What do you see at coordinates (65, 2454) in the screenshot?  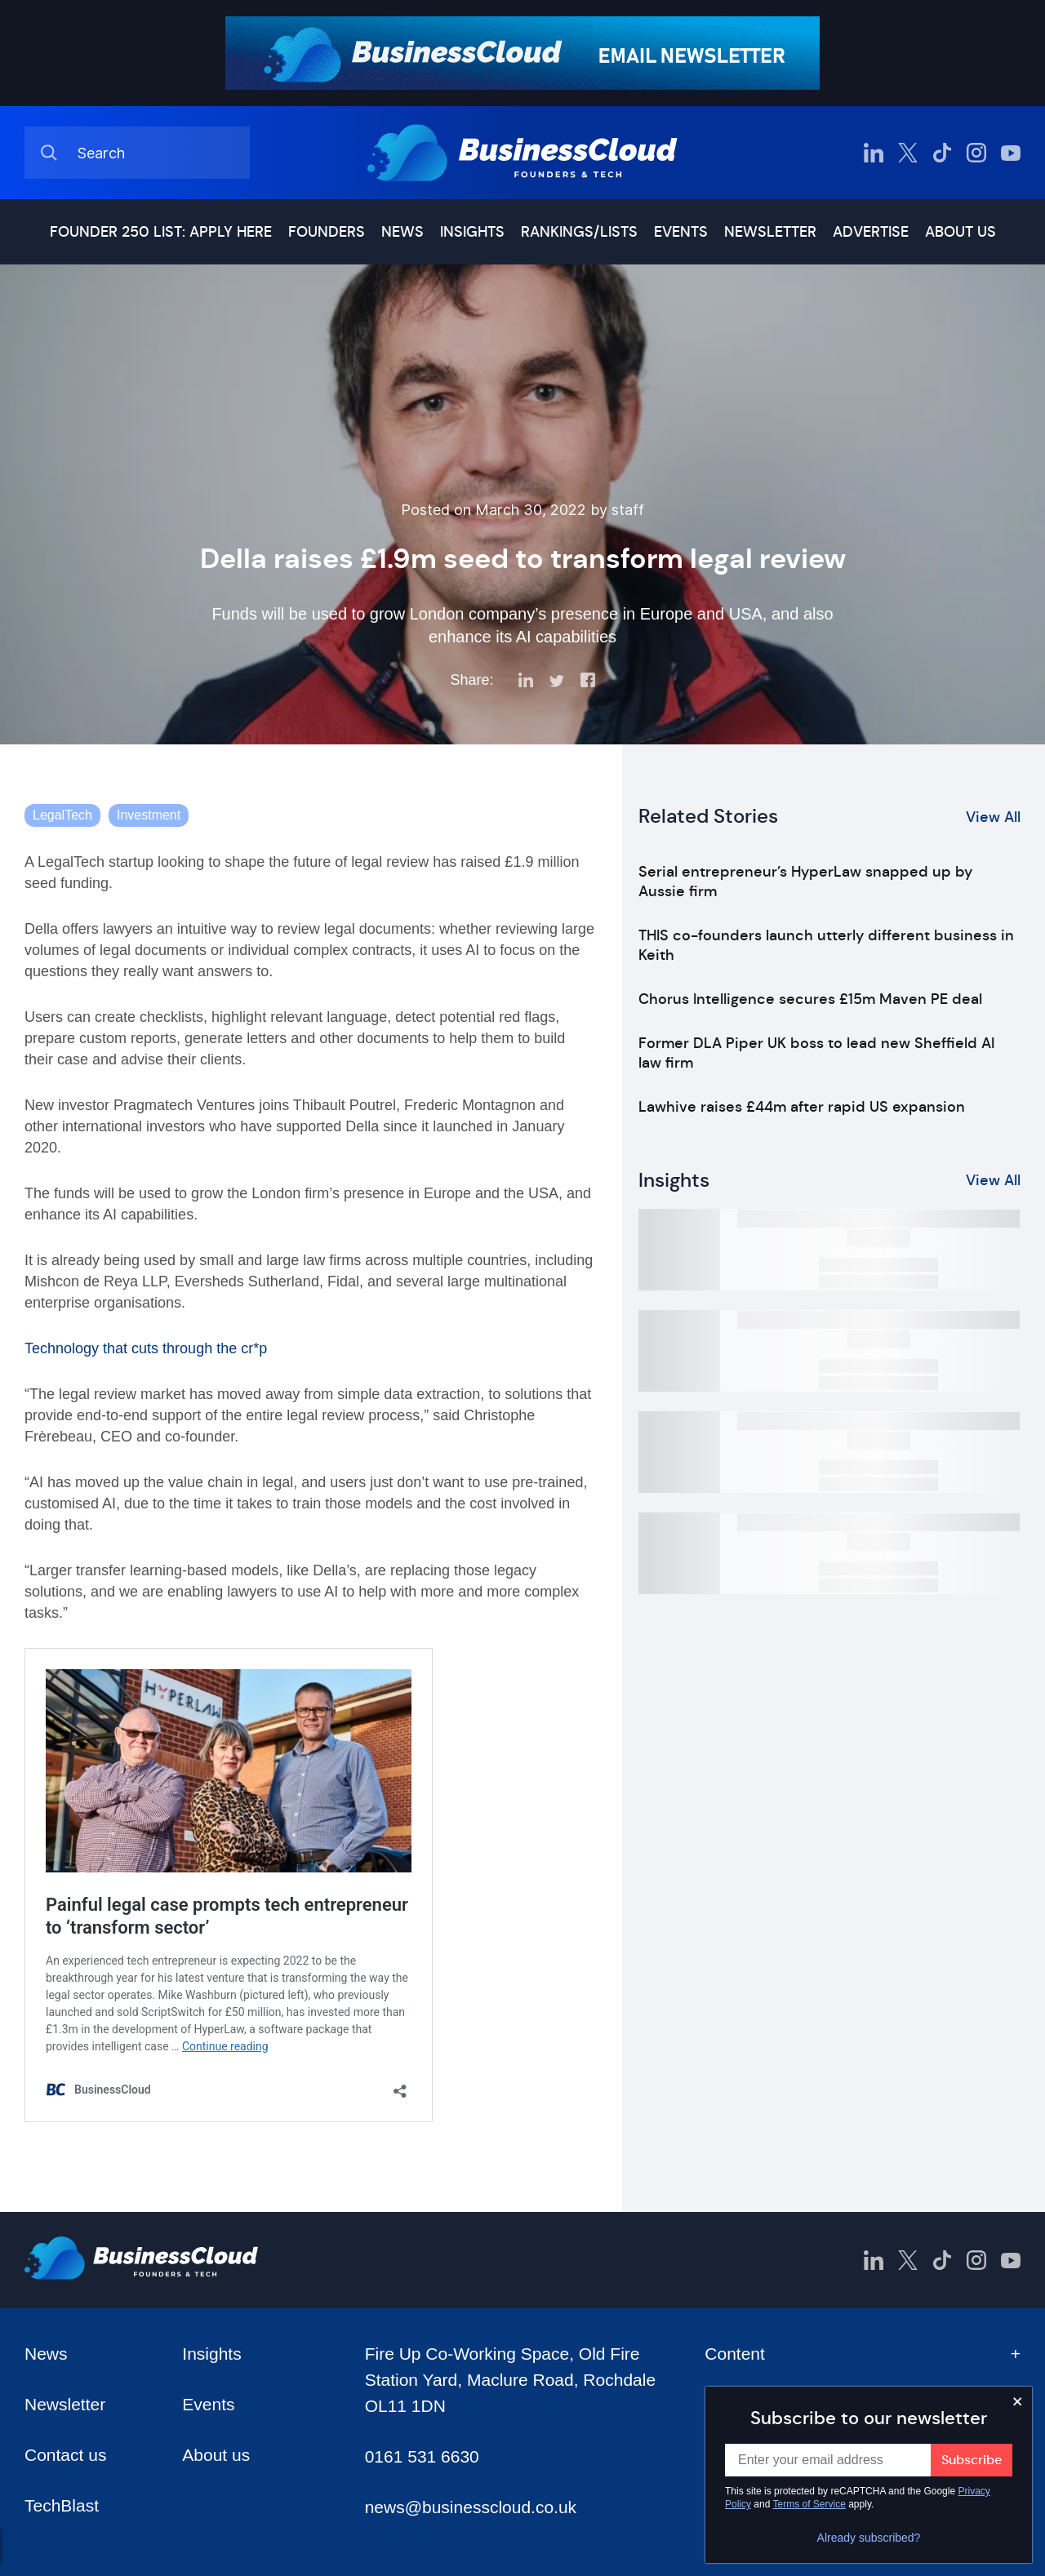 I see `Contact us` at bounding box center [65, 2454].